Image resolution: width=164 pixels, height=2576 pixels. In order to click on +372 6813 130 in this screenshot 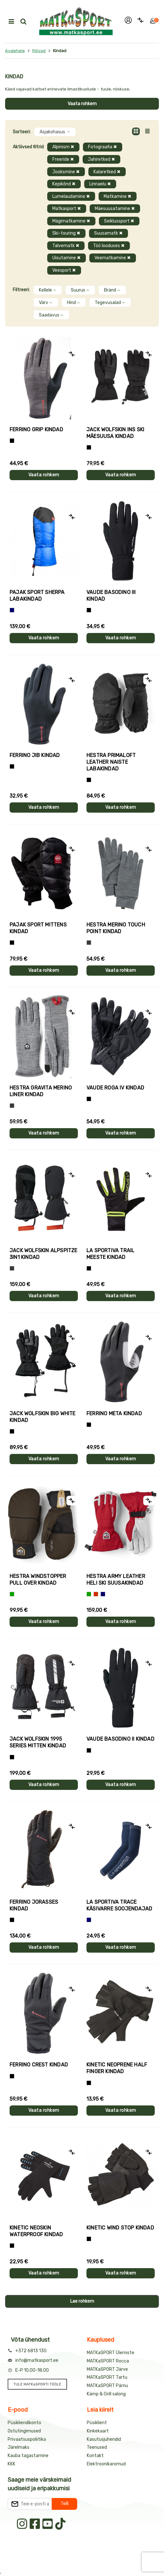, I will do `click(31, 2351)`.